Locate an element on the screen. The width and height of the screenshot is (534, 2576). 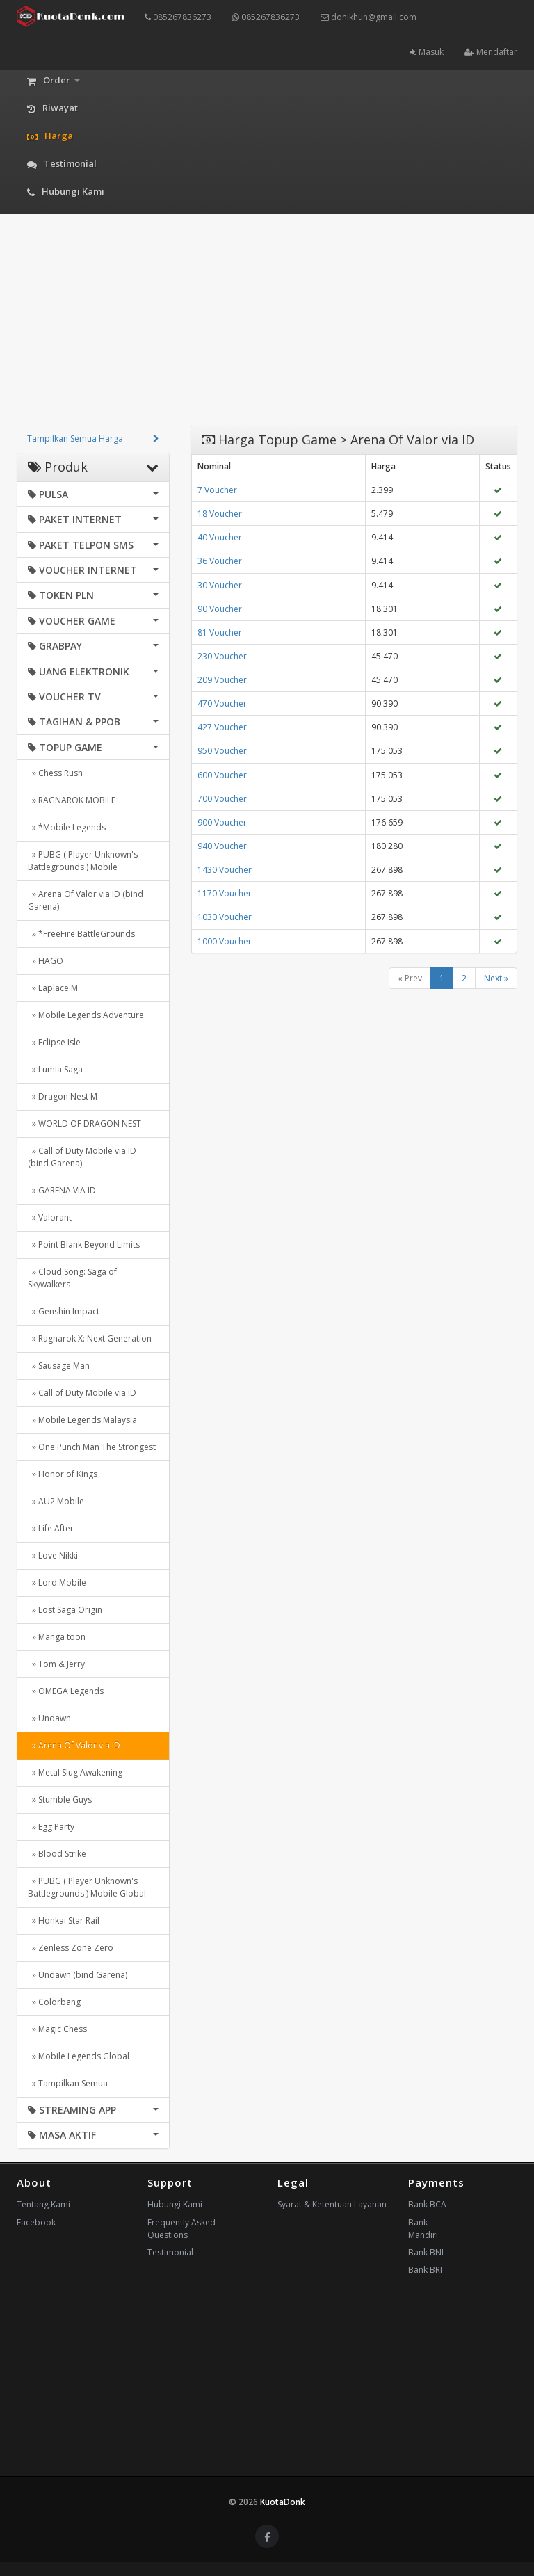
Bank BCA is located at coordinates (427, 2204).